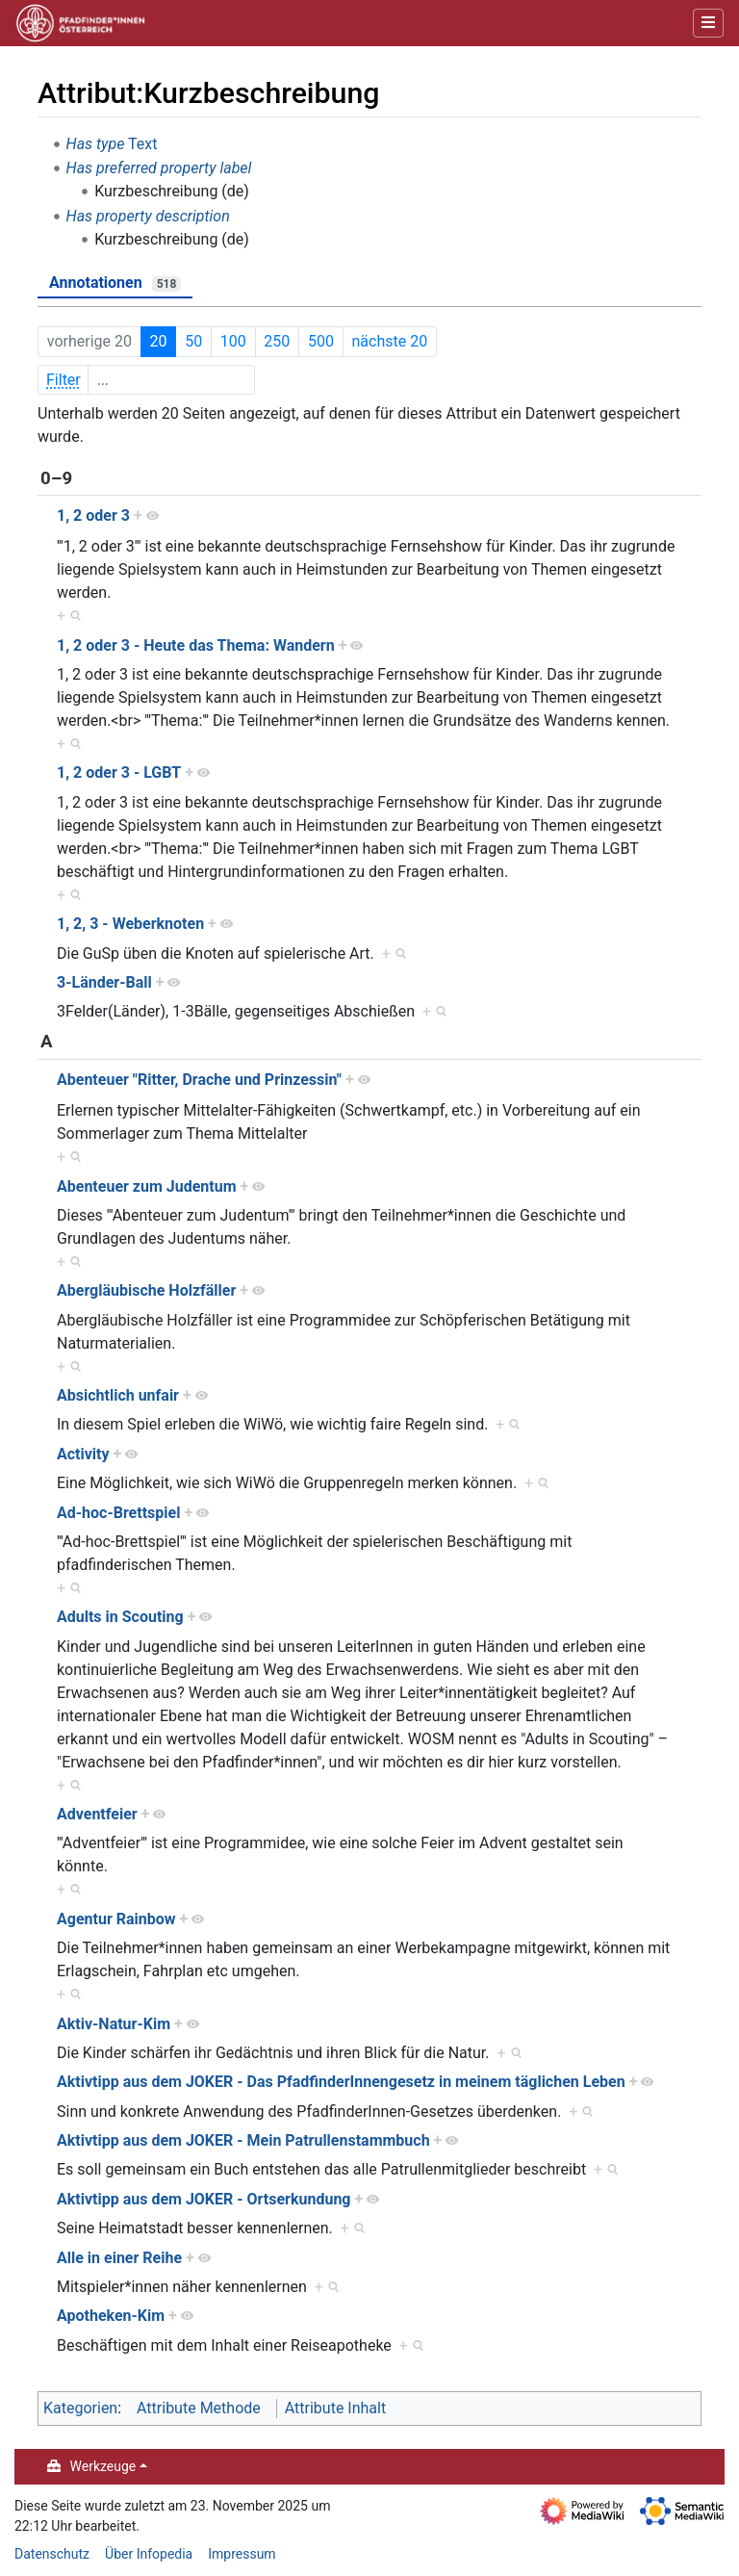 The height and width of the screenshot is (2576, 739). Describe the element at coordinates (97, 1814) in the screenshot. I see `Adventfeier` at that location.